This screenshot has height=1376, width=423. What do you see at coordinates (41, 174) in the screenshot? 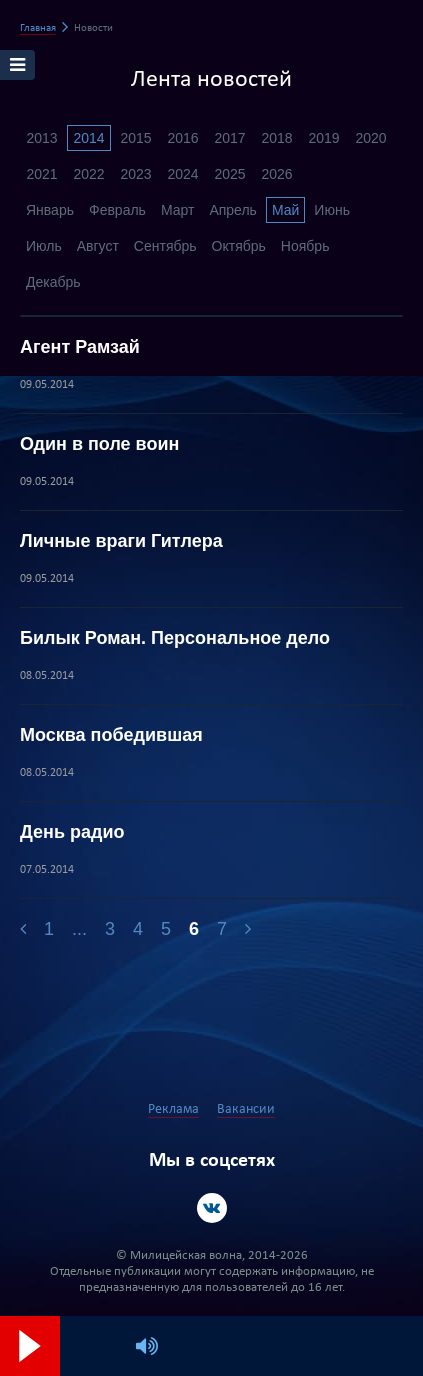
I see `2021` at bounding box center [41, 174].